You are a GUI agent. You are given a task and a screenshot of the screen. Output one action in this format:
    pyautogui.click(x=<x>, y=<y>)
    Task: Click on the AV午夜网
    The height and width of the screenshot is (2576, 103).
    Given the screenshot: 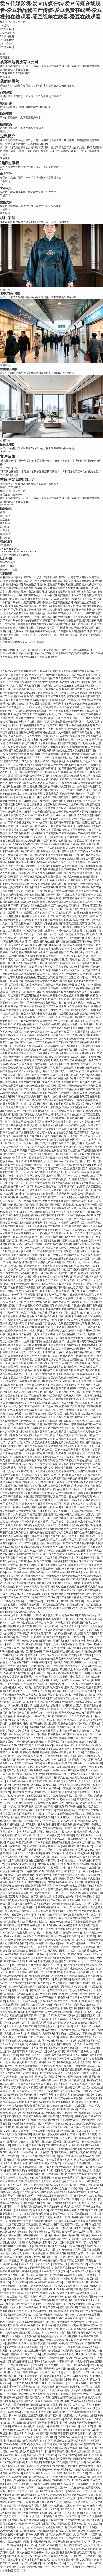 What is the action you would take?
    pyautogui.click(x=16, y=2426)
    